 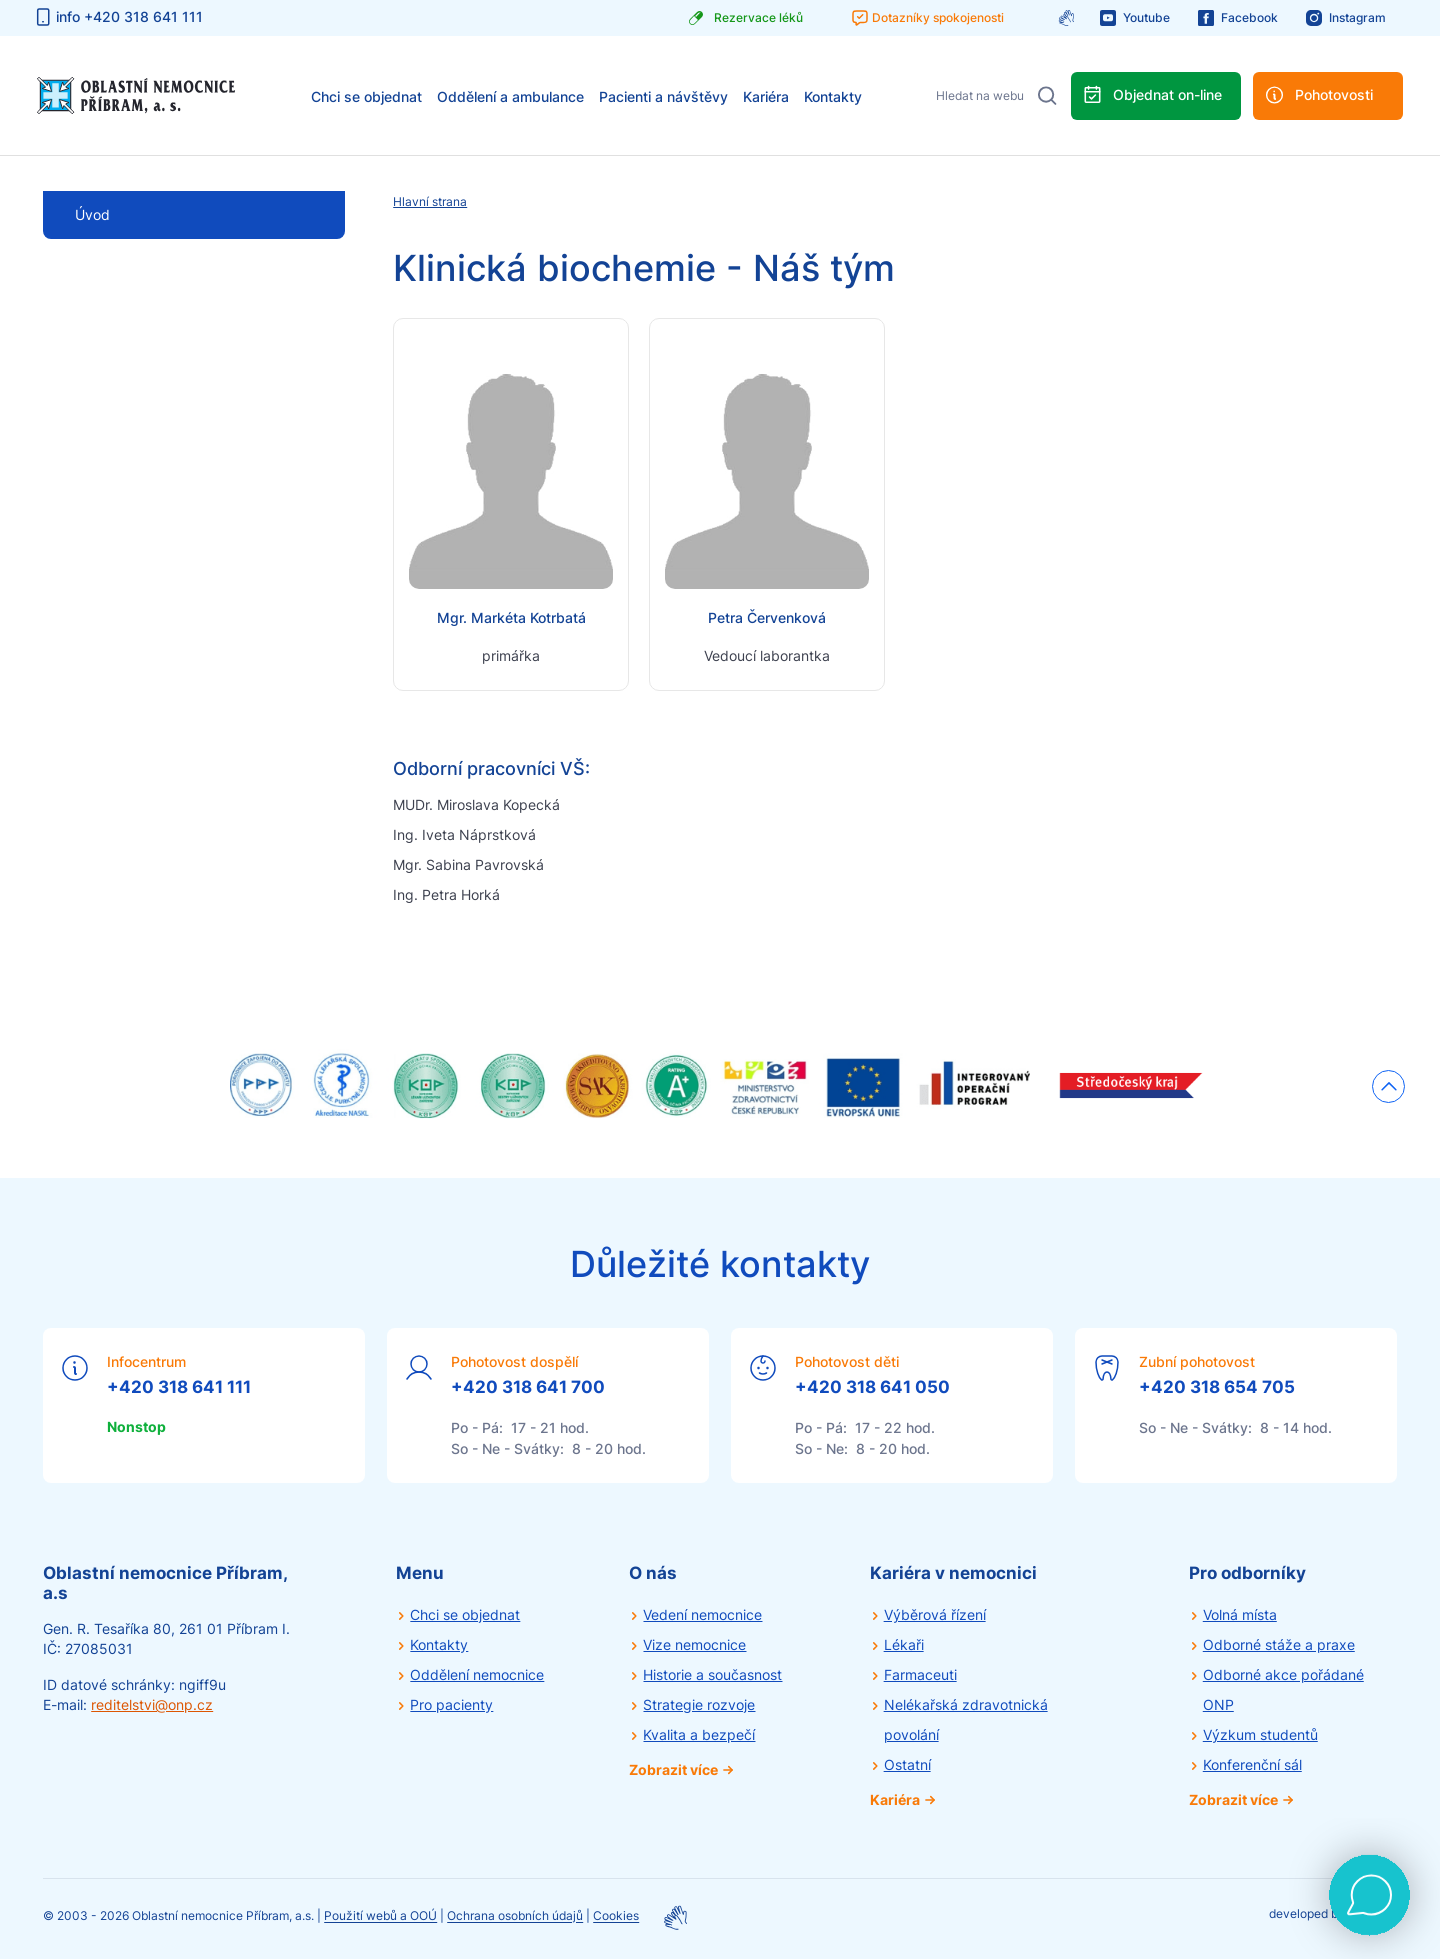 What do you see at coordinates (528, 1387) in the screenshot?
I see `+420 318 641 700` at bounding box center [528, 1387].